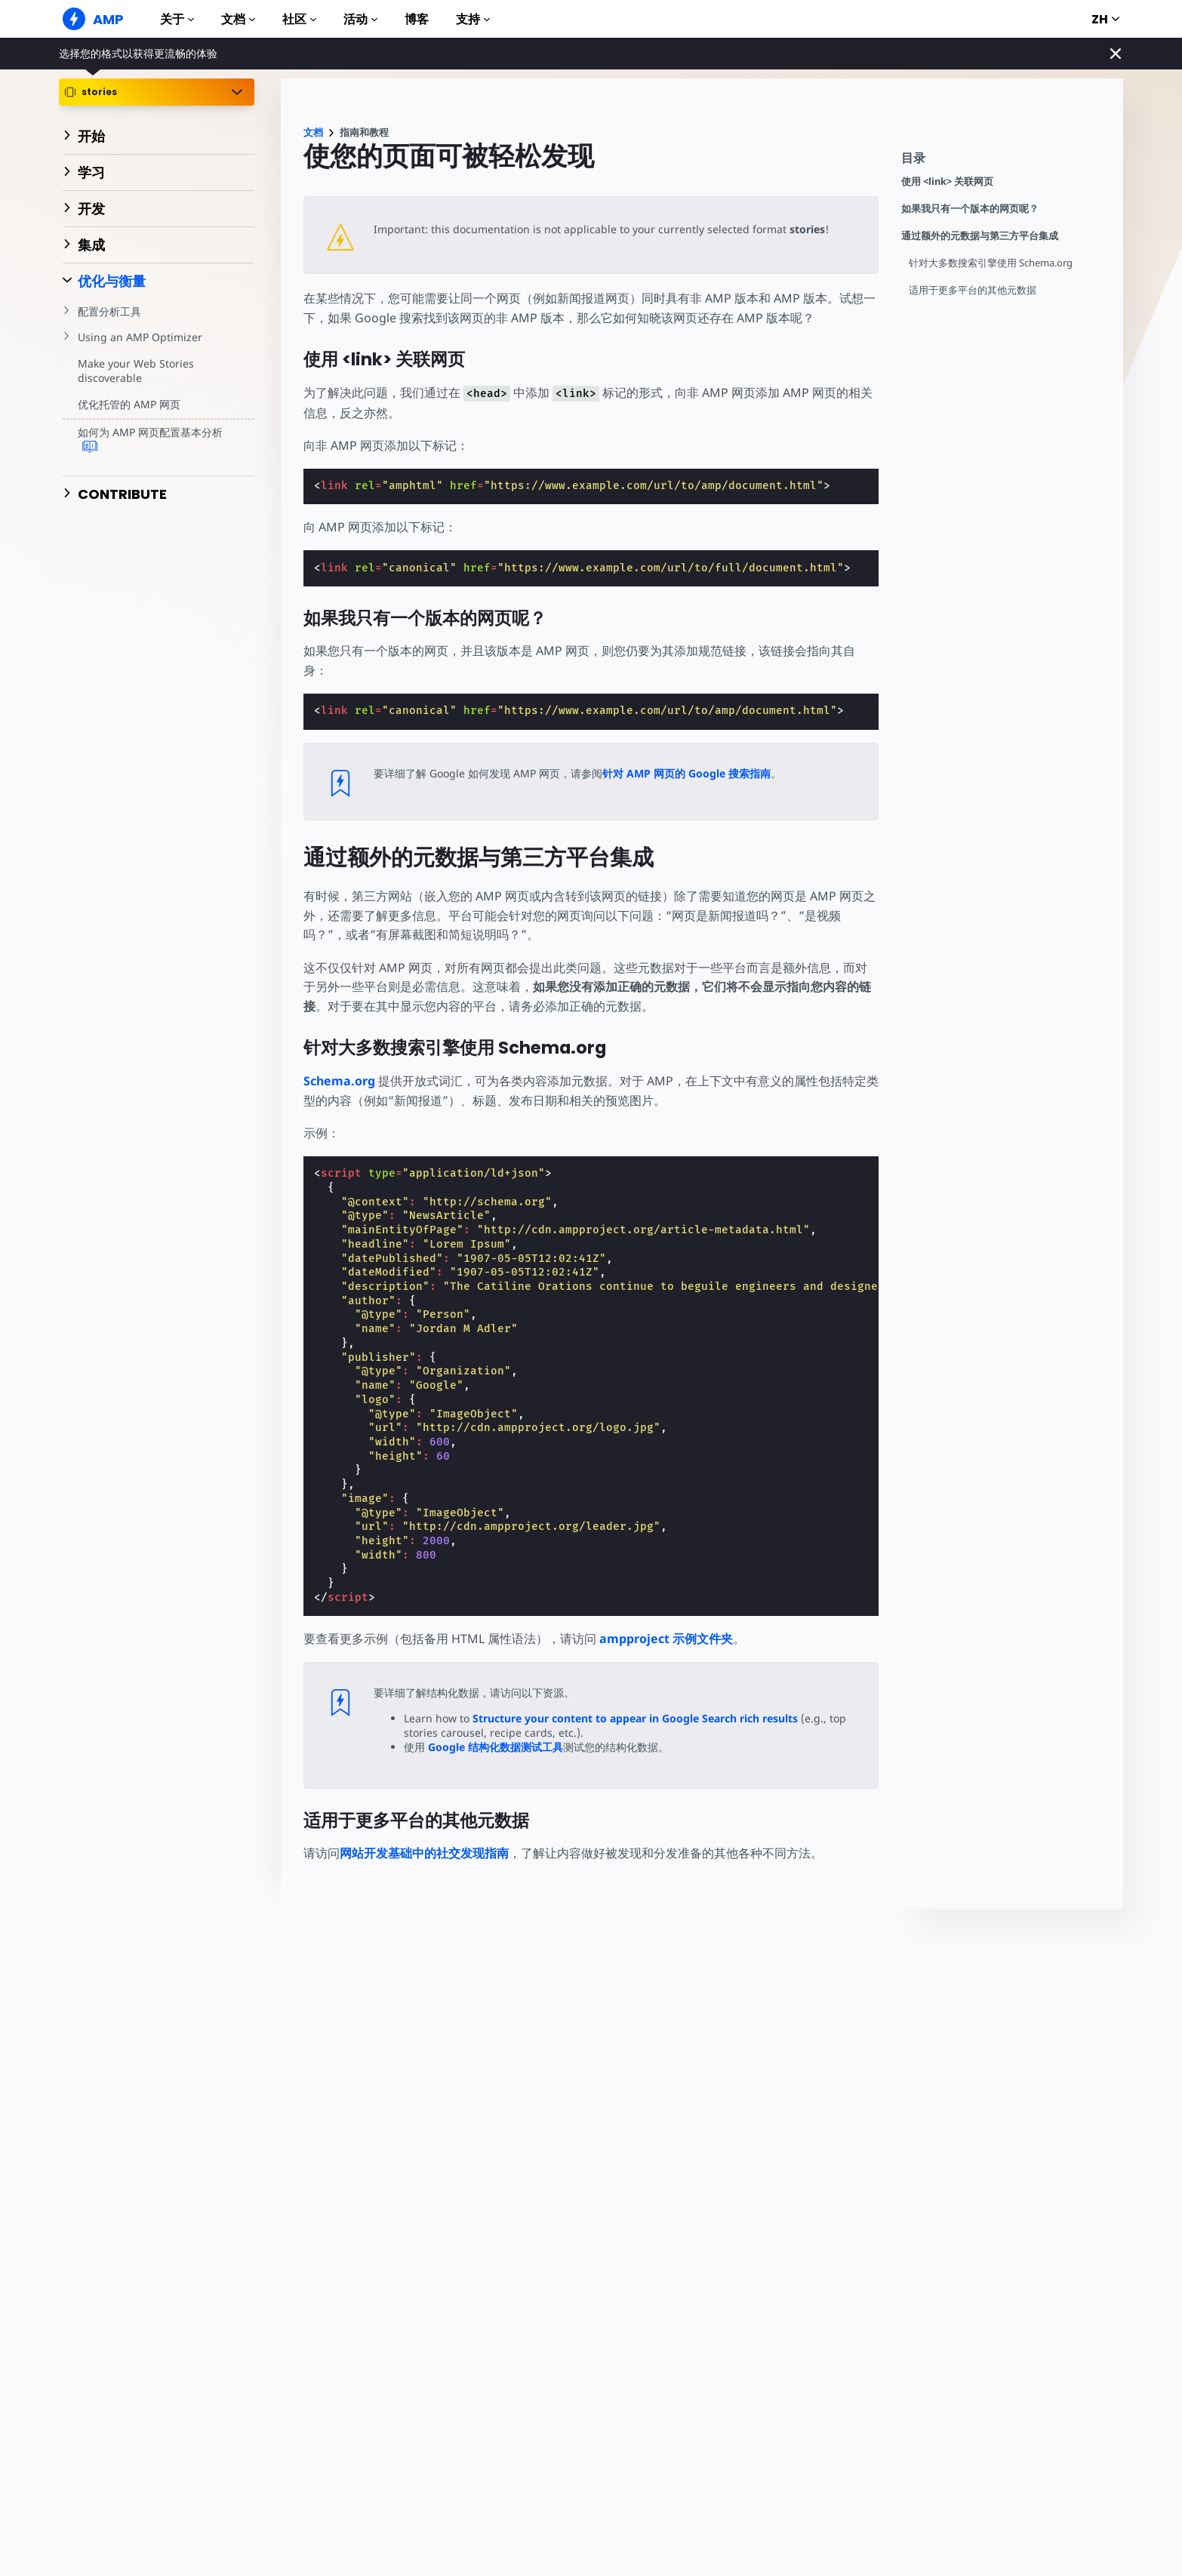 This screenshot has width=1182, height=2576. Describe the element at coordinates (339, 1081) in the screenshot. I see `Schema.org` at that location.